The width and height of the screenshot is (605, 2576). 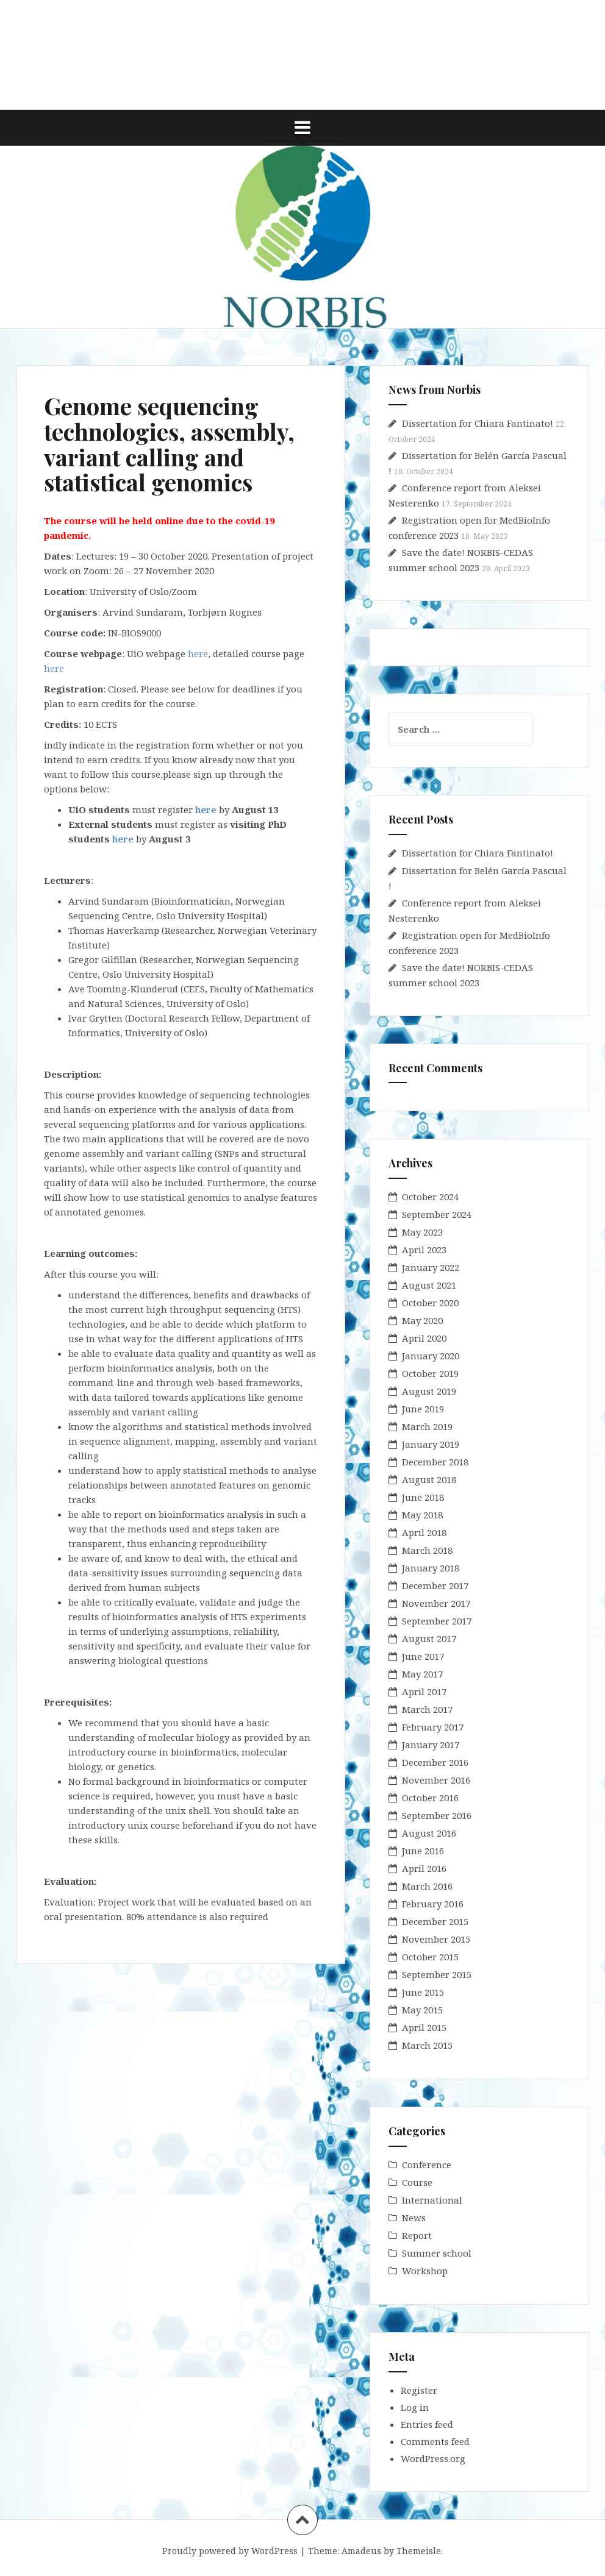 What do you see at coordinates (435, 1762) in the screenshot?
I see `December 2016` at bounding box center [435, 1762].